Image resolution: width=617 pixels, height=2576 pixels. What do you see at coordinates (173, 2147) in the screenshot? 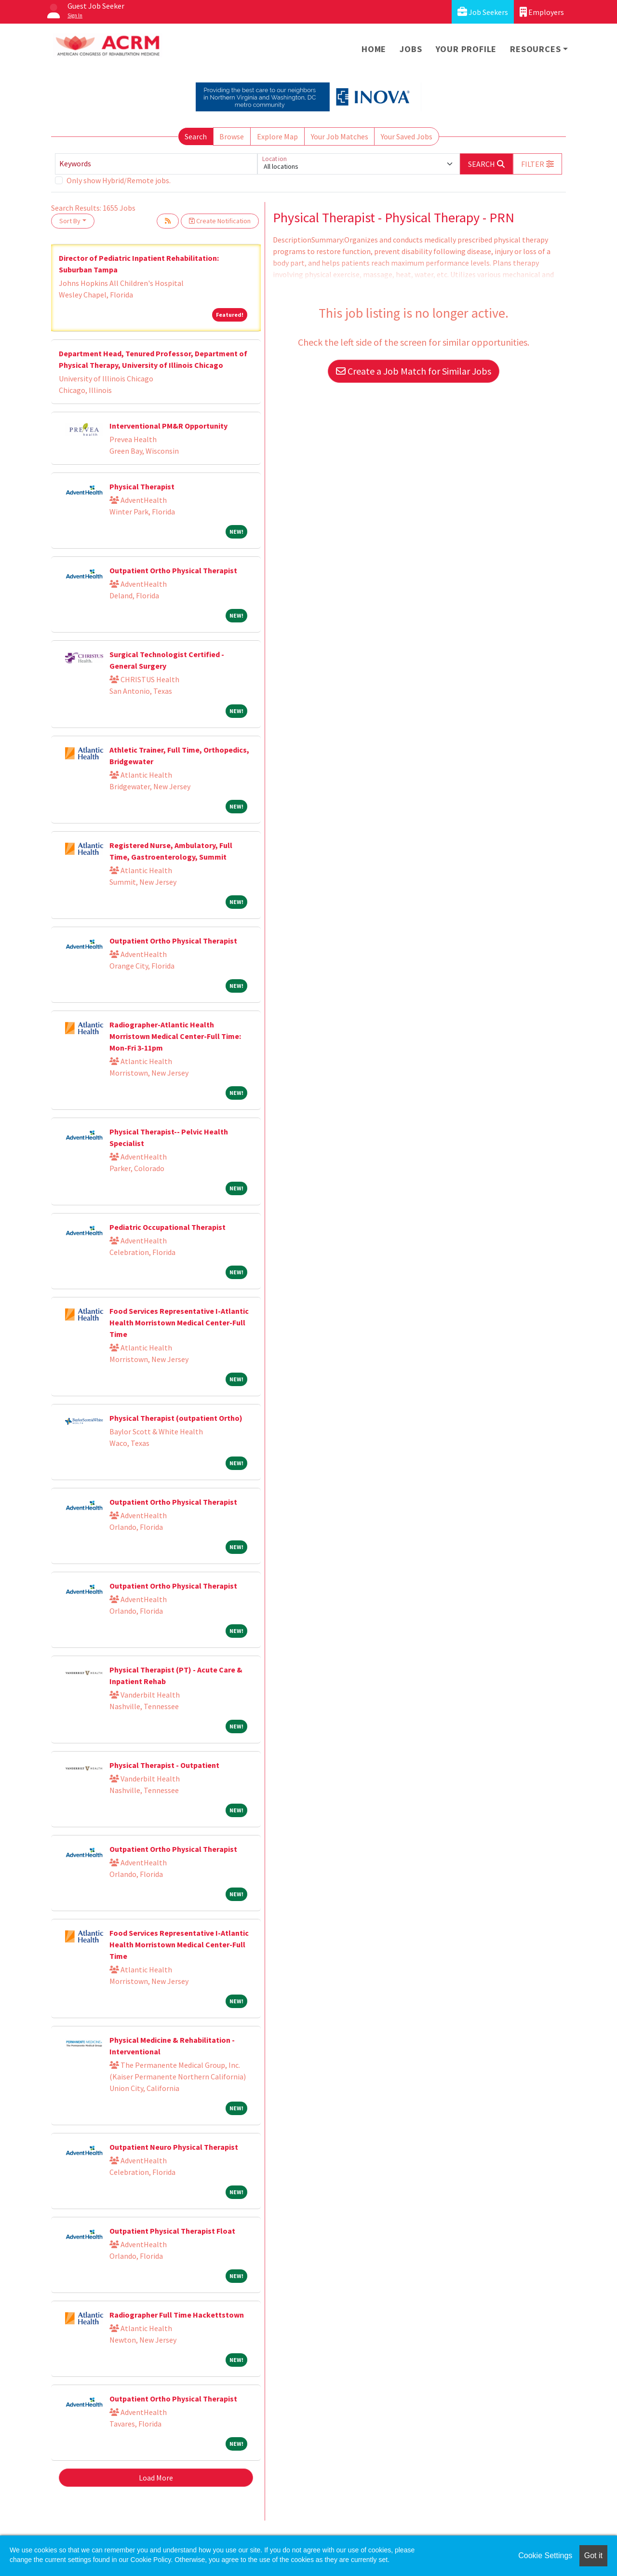
I see `Outpatient Neuro Physical Therapist` at bounding box center [173, 2147].